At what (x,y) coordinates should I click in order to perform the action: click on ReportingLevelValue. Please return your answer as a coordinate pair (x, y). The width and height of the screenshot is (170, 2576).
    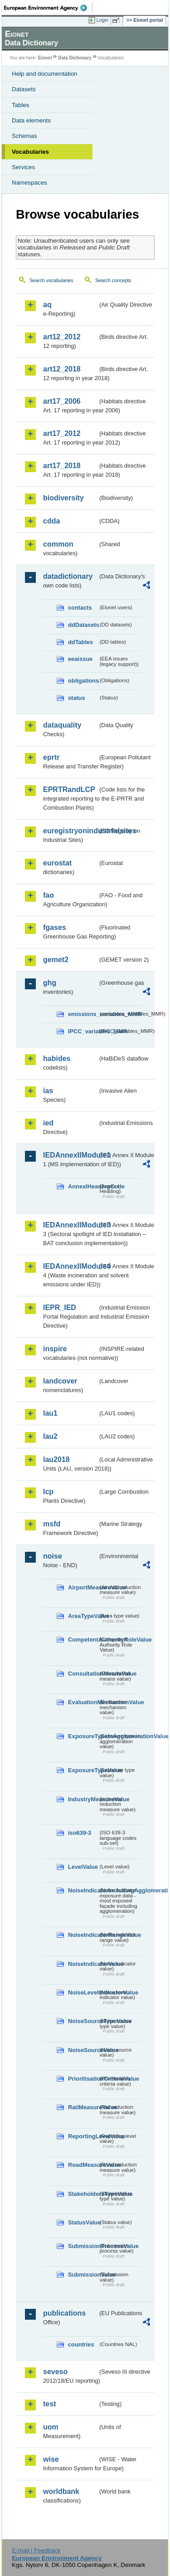
    Looking at the image, I should click on (83, 2136).